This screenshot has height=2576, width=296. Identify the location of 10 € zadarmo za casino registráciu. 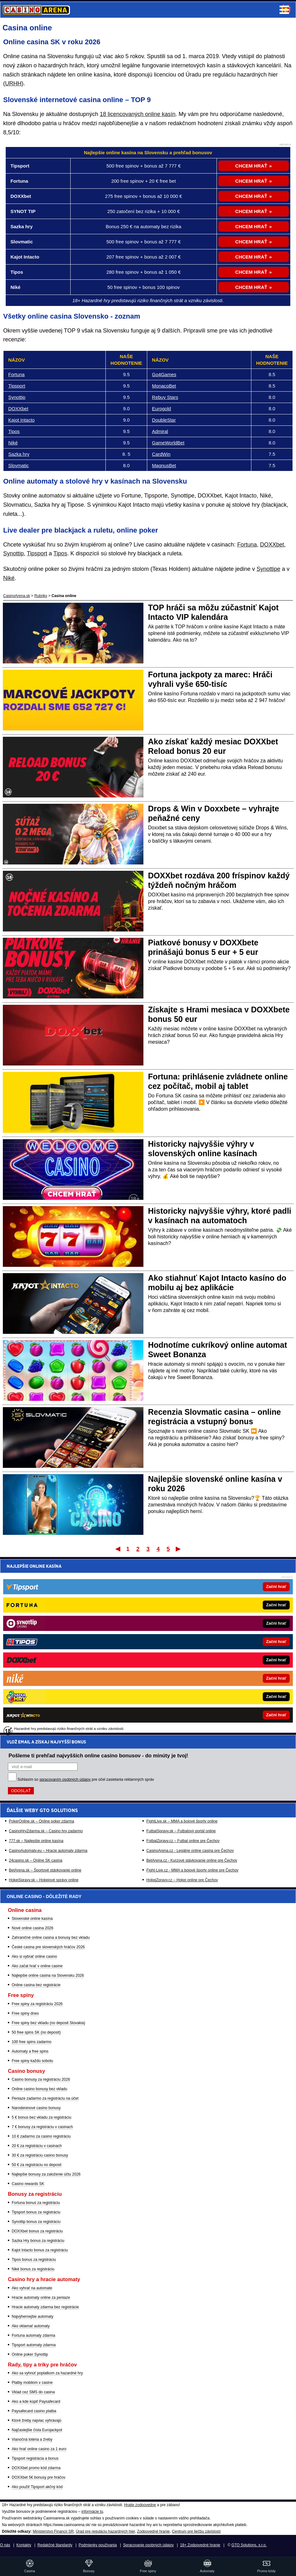
(41, 2136).